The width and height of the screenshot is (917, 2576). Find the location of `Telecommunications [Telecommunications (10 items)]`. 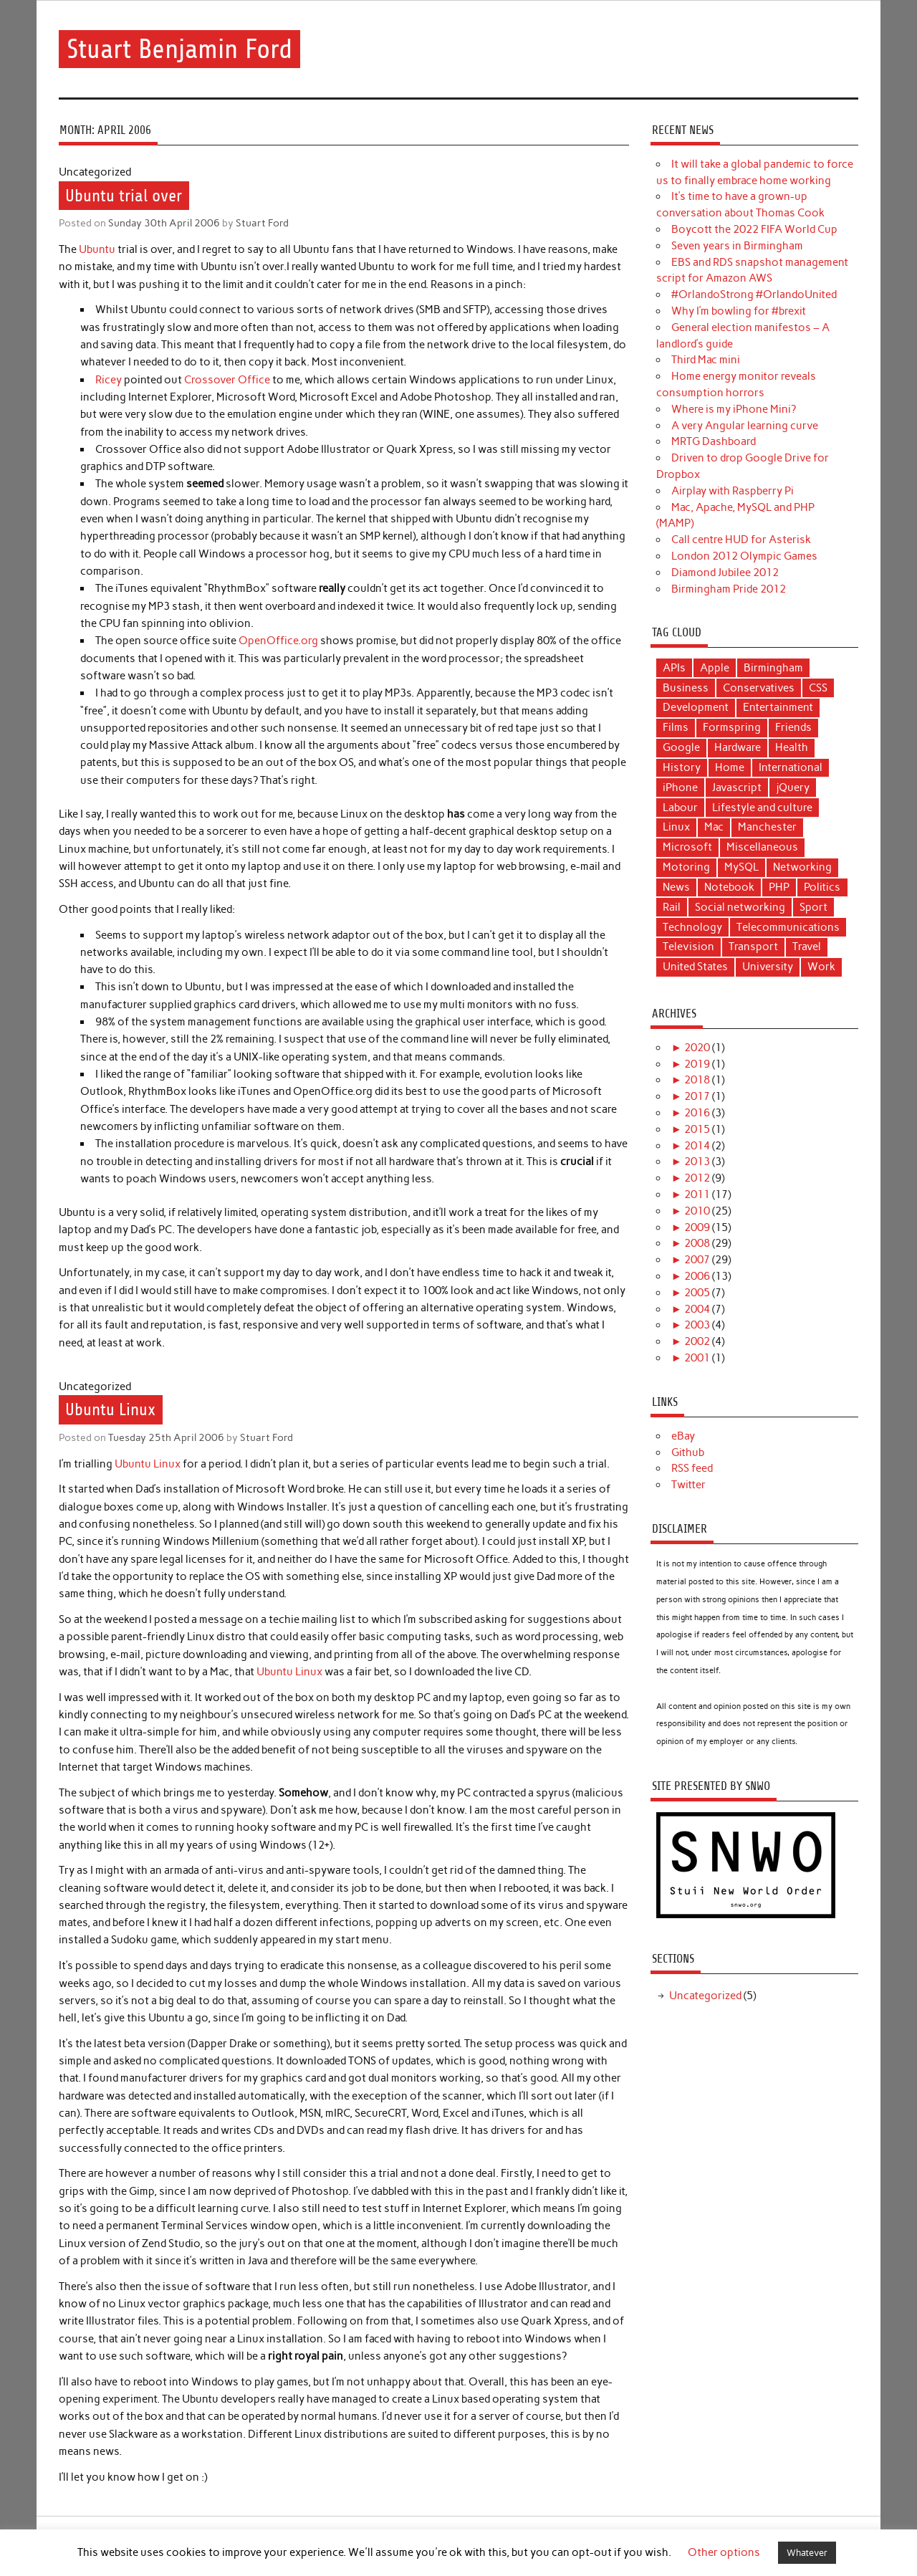

Telecommunications [Telecommunications (10 items)] is located at coordinates (788, 927).